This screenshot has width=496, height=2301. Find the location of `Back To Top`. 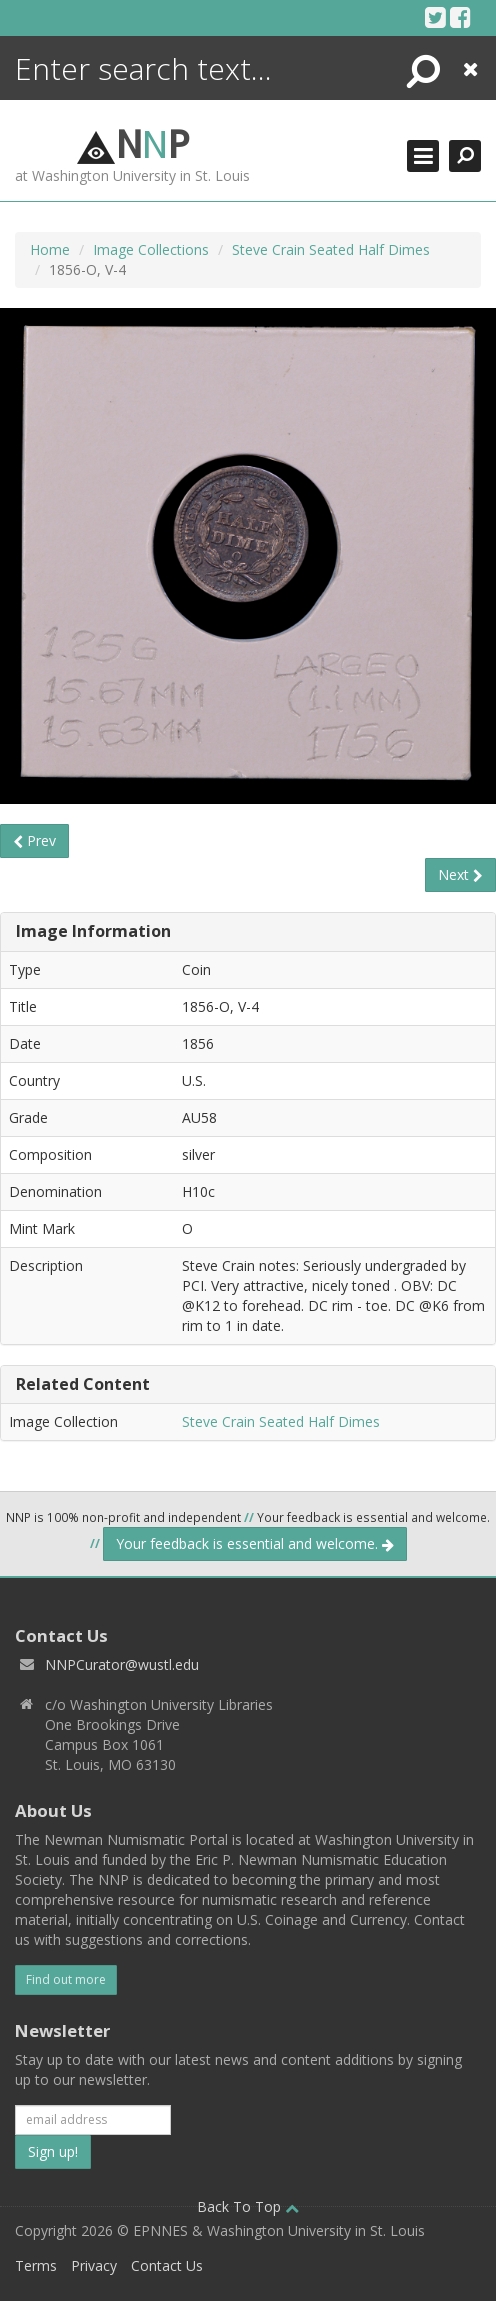

Back To Top is located at coordinates (248, 2206).